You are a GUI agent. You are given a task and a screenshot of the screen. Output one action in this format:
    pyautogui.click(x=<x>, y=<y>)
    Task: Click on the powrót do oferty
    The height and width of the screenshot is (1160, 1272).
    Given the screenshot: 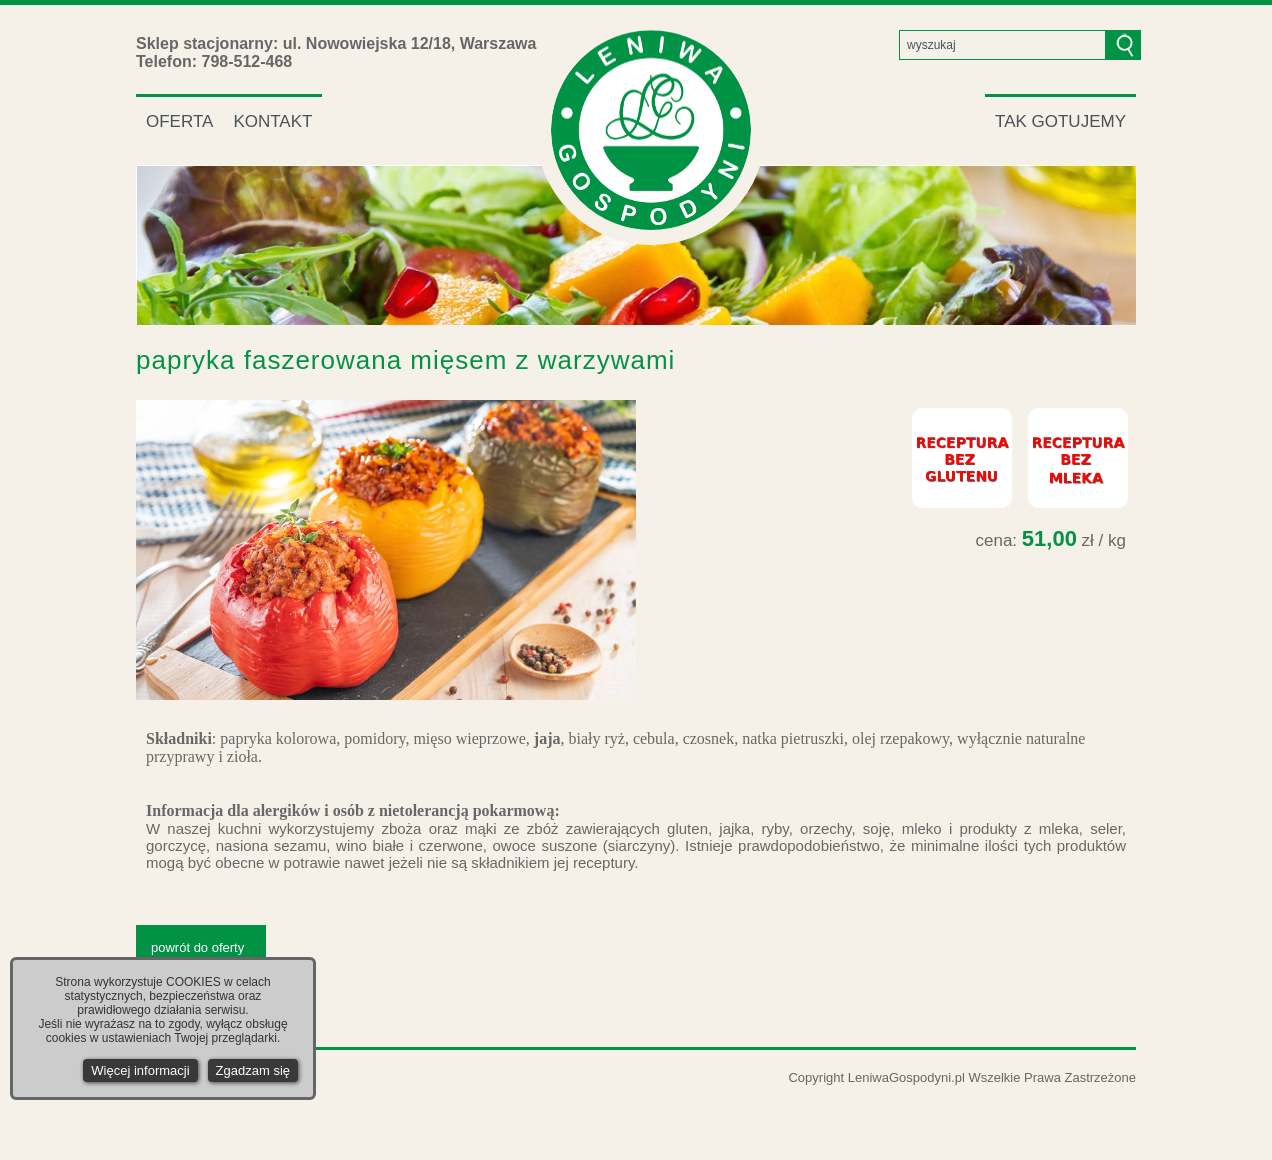 What is the action you would take?
    pyautogui.click(x=197, y=947)
    